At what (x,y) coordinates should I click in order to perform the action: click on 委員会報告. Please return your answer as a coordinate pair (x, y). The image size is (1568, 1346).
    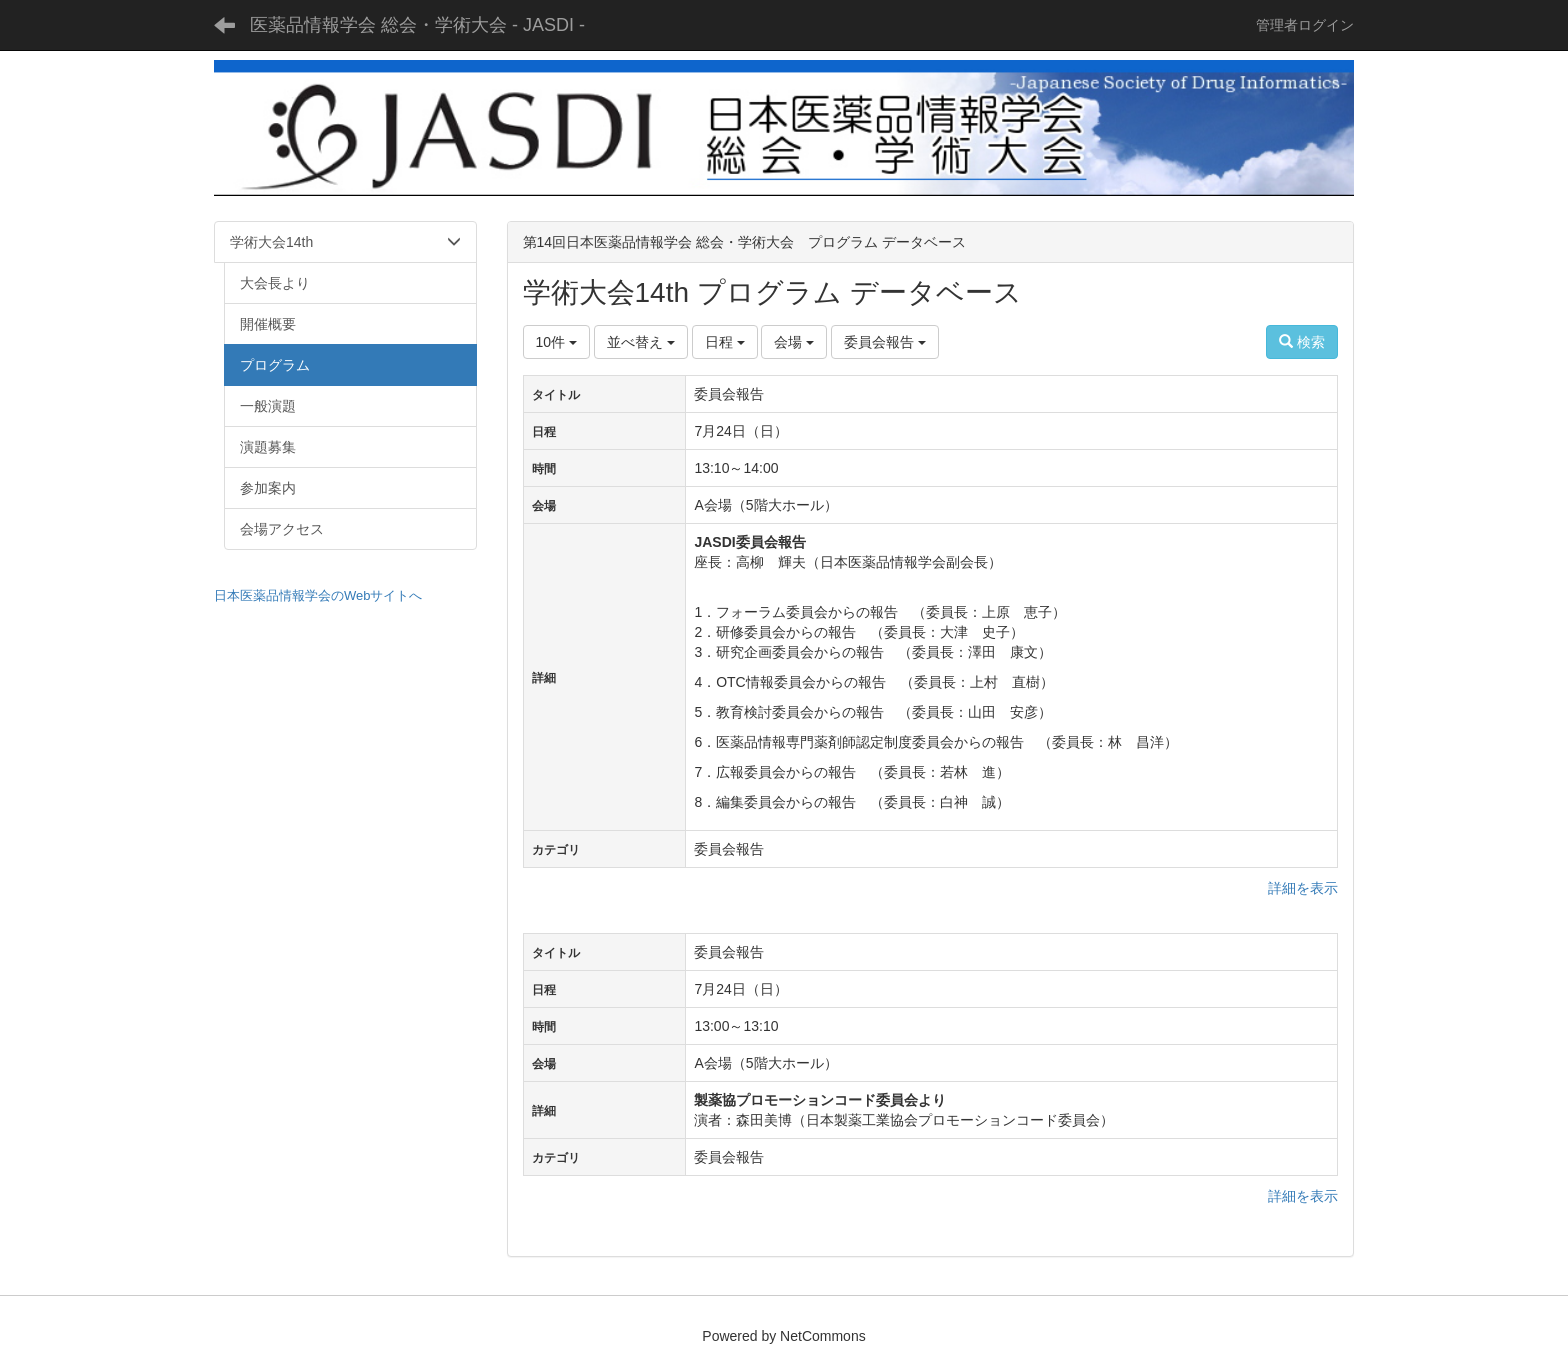
    Looking at the image, I should click on (885, 342).